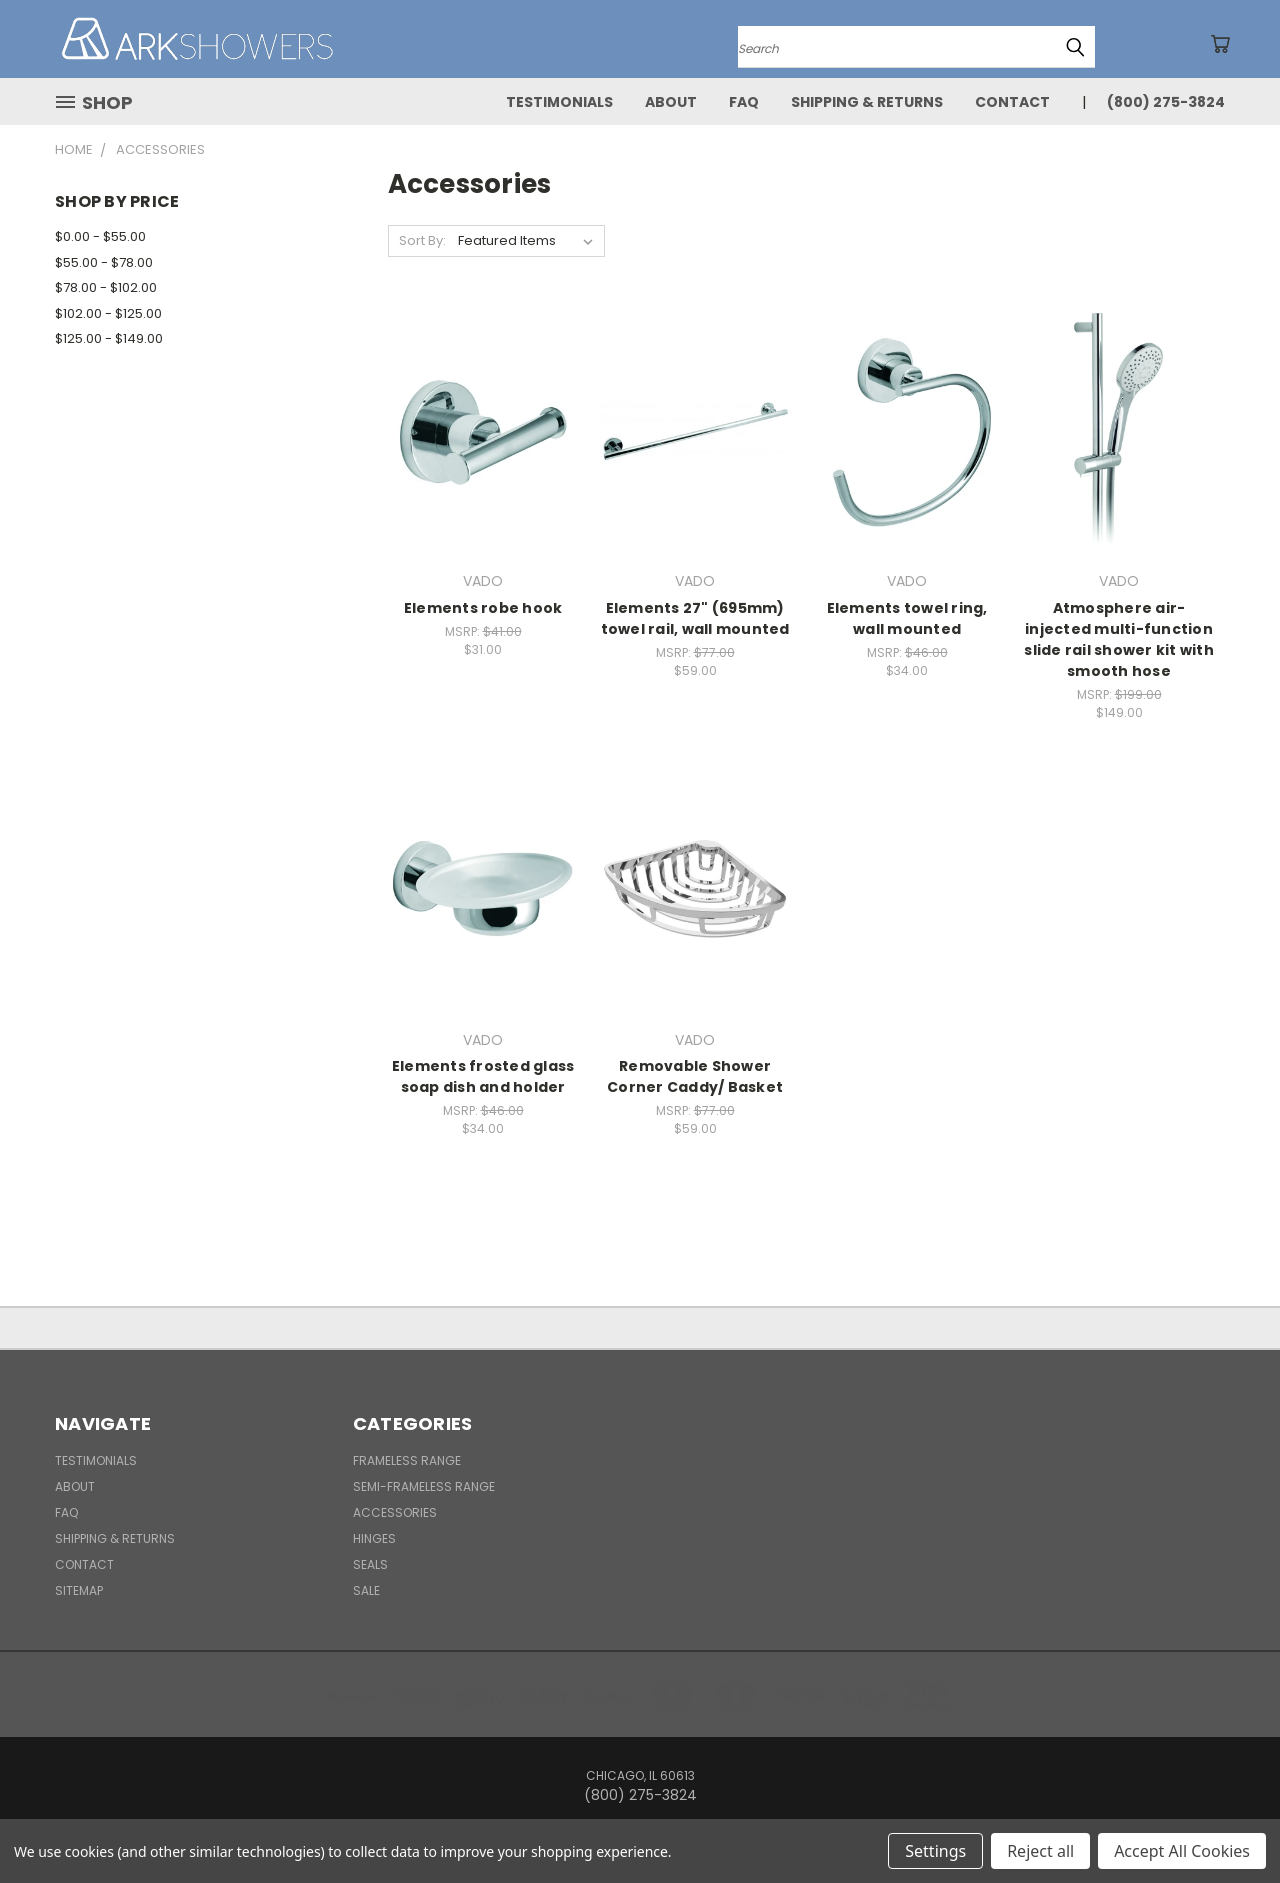  I want to click on Sort By:, so click(422, 240).